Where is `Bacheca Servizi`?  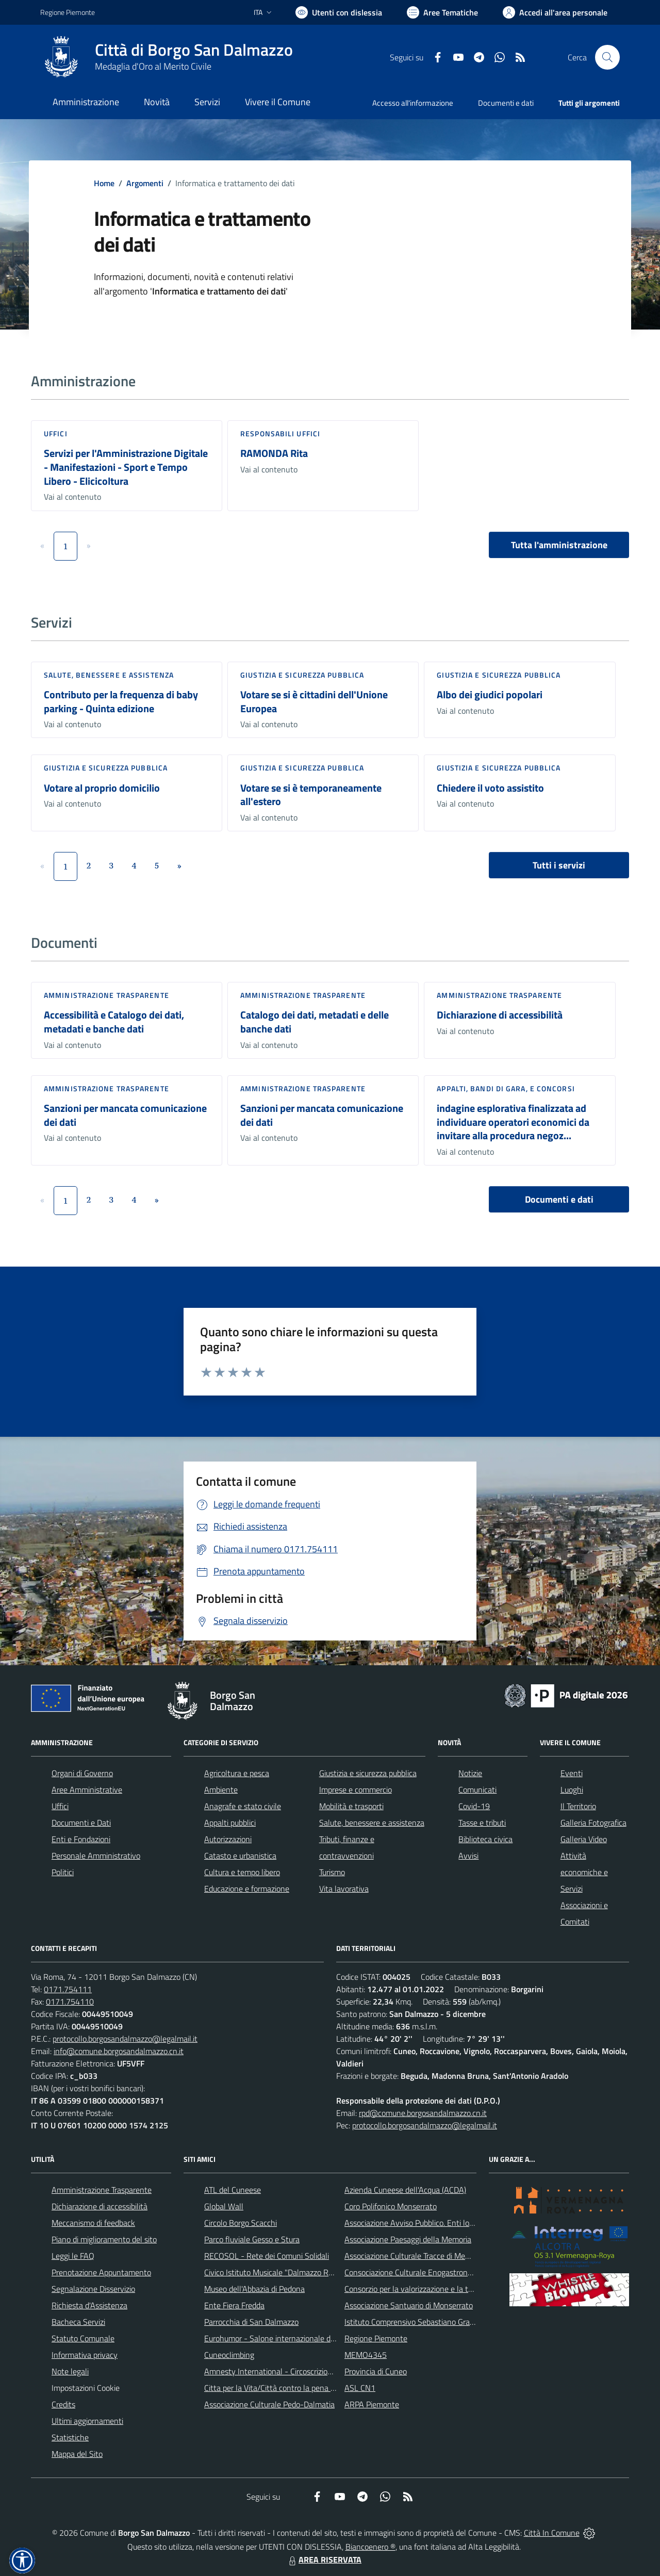
Bacheca Servizi is located at coordinates (78, 2322).